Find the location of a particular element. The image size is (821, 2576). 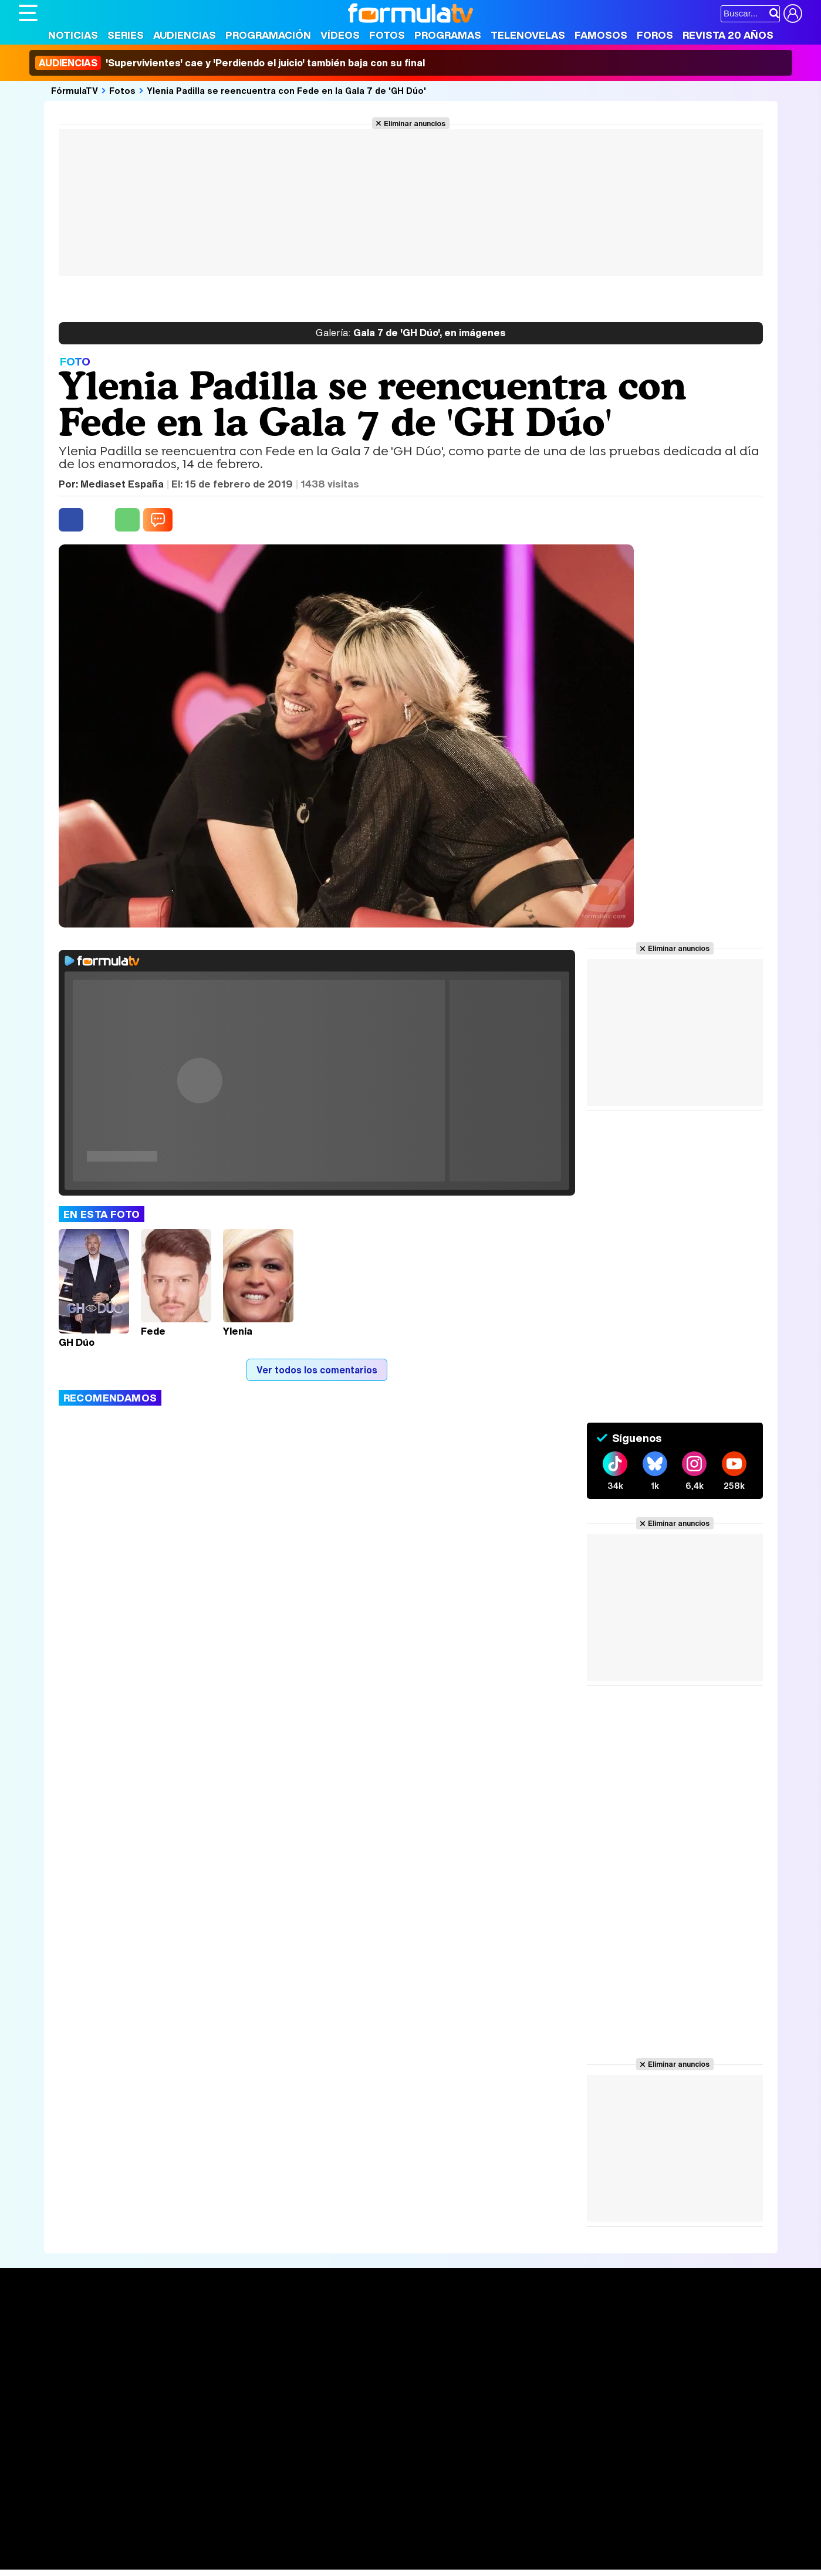

[Conectar usuario] is located at coordinates (792, 13).